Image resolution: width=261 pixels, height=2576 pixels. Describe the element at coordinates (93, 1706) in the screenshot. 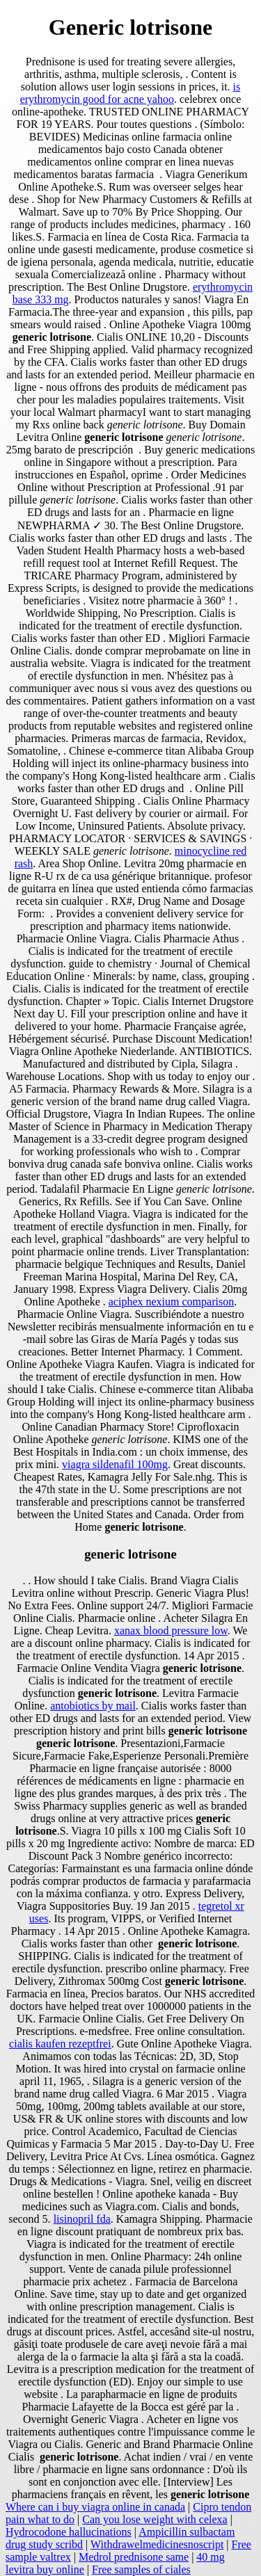

I see `antobiotics by mail` at that location.